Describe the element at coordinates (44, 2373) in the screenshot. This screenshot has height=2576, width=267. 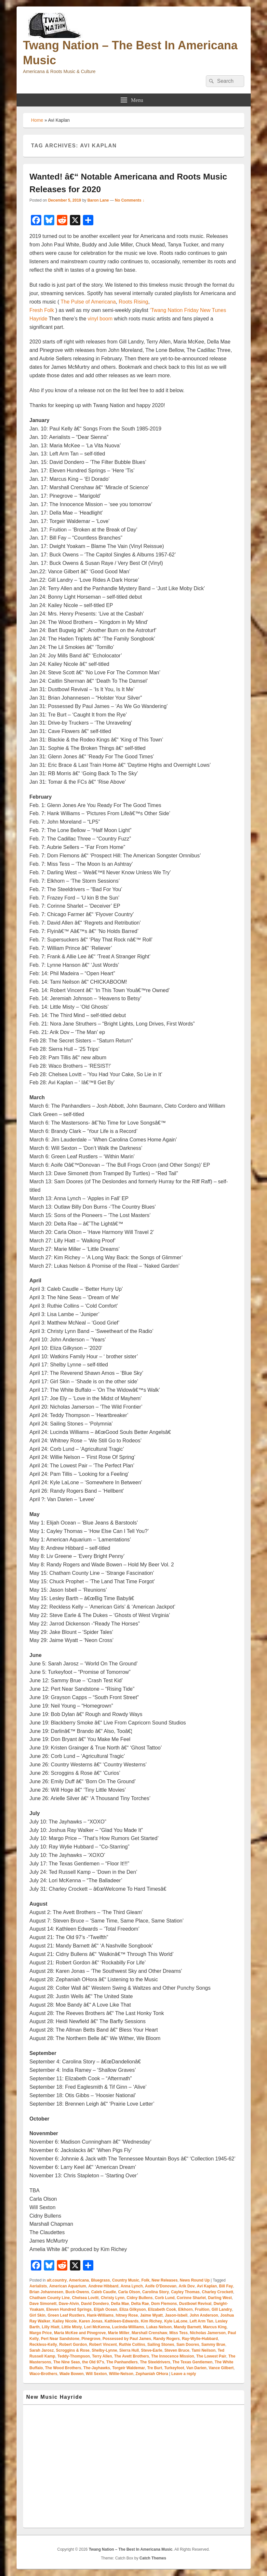
I see `Waco-Brothers` at that location.